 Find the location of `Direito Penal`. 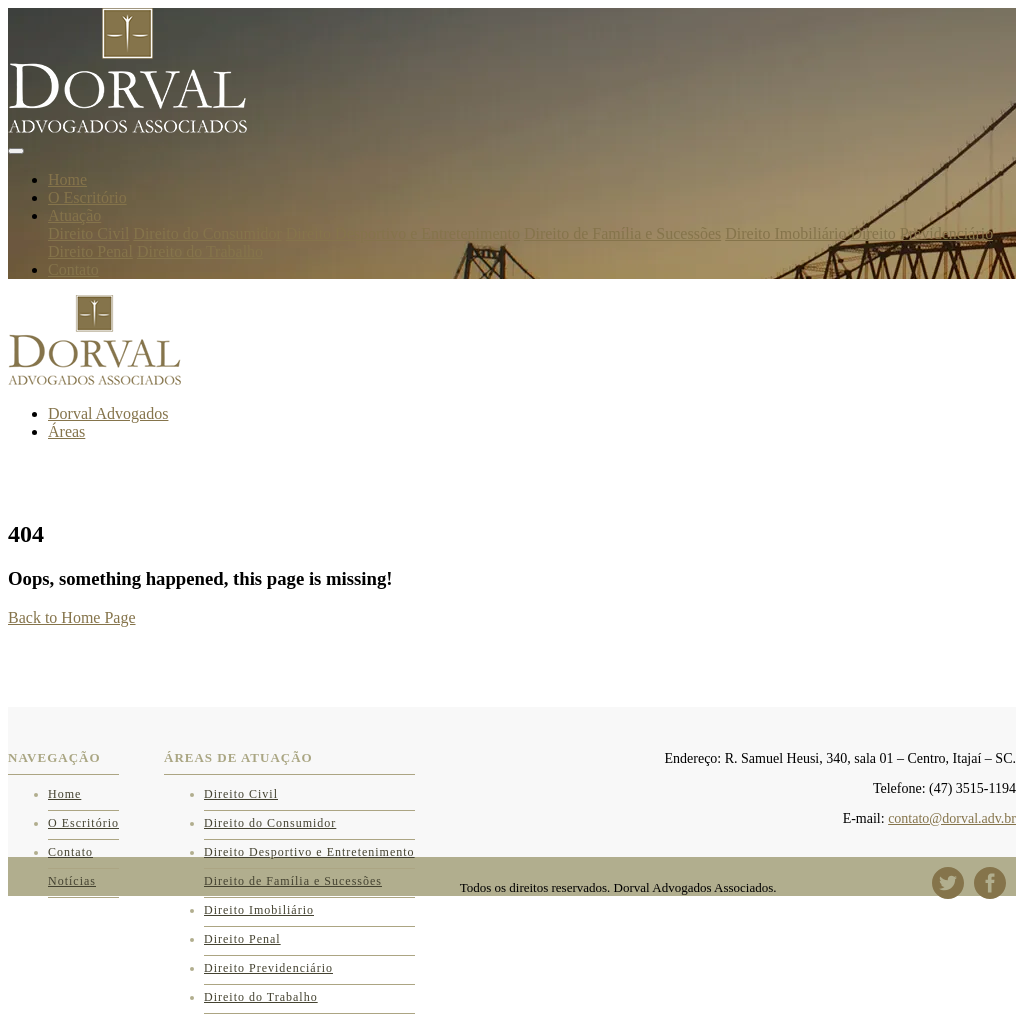

Direito Penal is located at coordinates (90, 251).